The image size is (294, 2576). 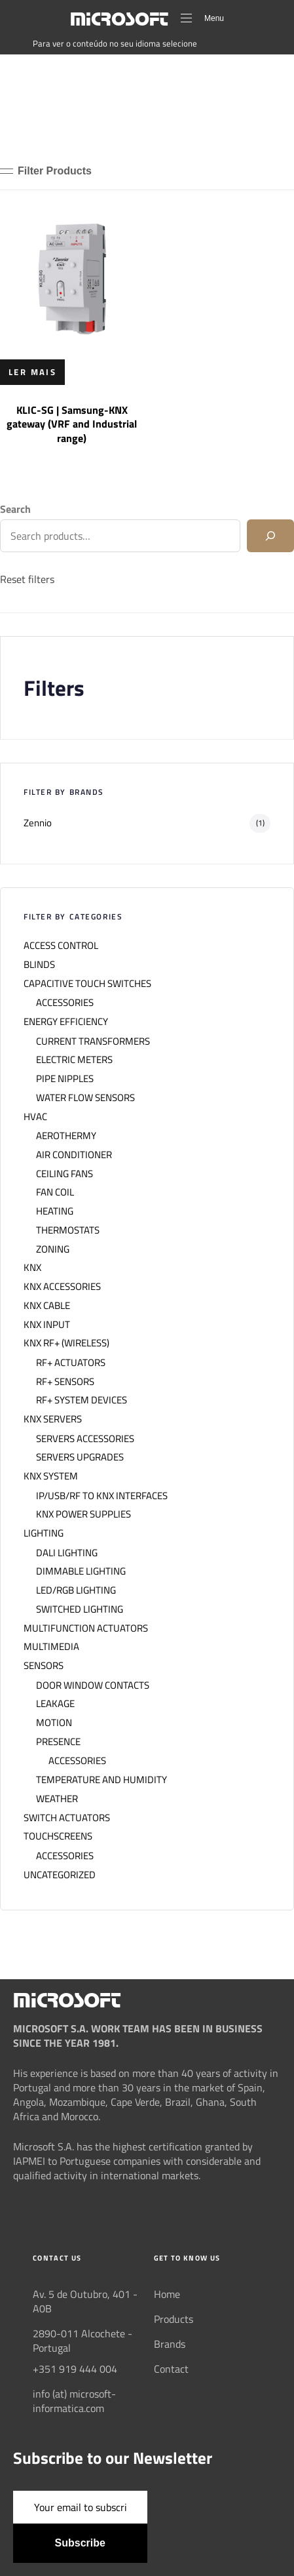 I want to click on Av. 5 de Outubro, 401 - A0B, so click(x=85, y=2301).